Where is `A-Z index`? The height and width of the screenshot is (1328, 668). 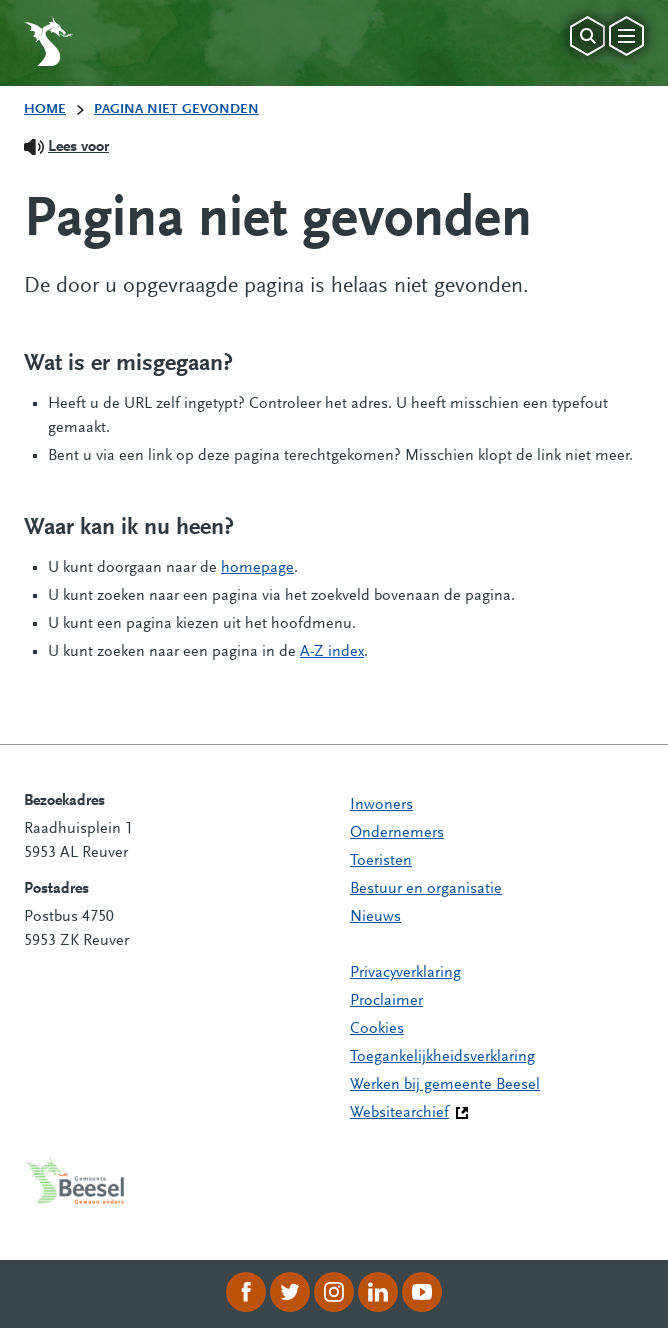
A-Z index is located at coordinates (332, 652).